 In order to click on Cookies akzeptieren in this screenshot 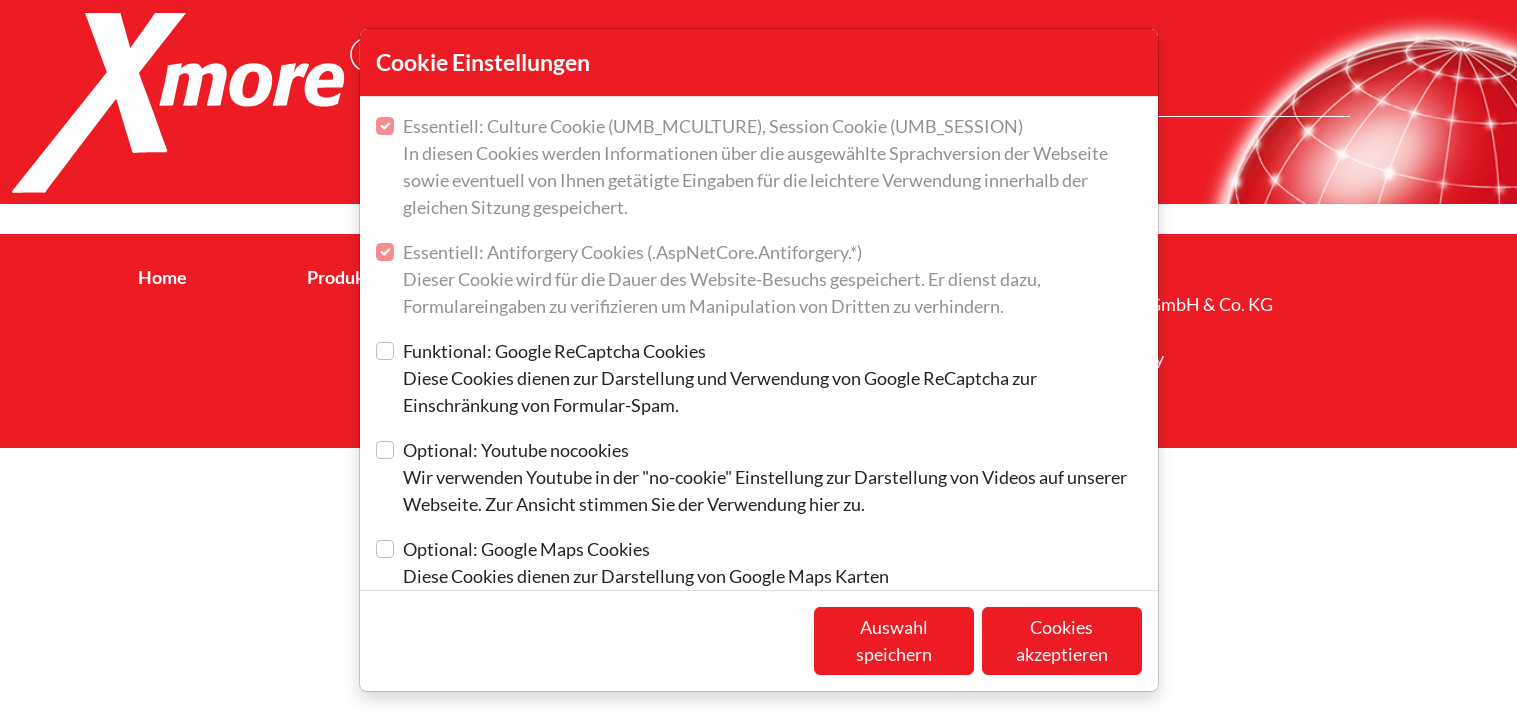, I will do `click(1062, 640)`.